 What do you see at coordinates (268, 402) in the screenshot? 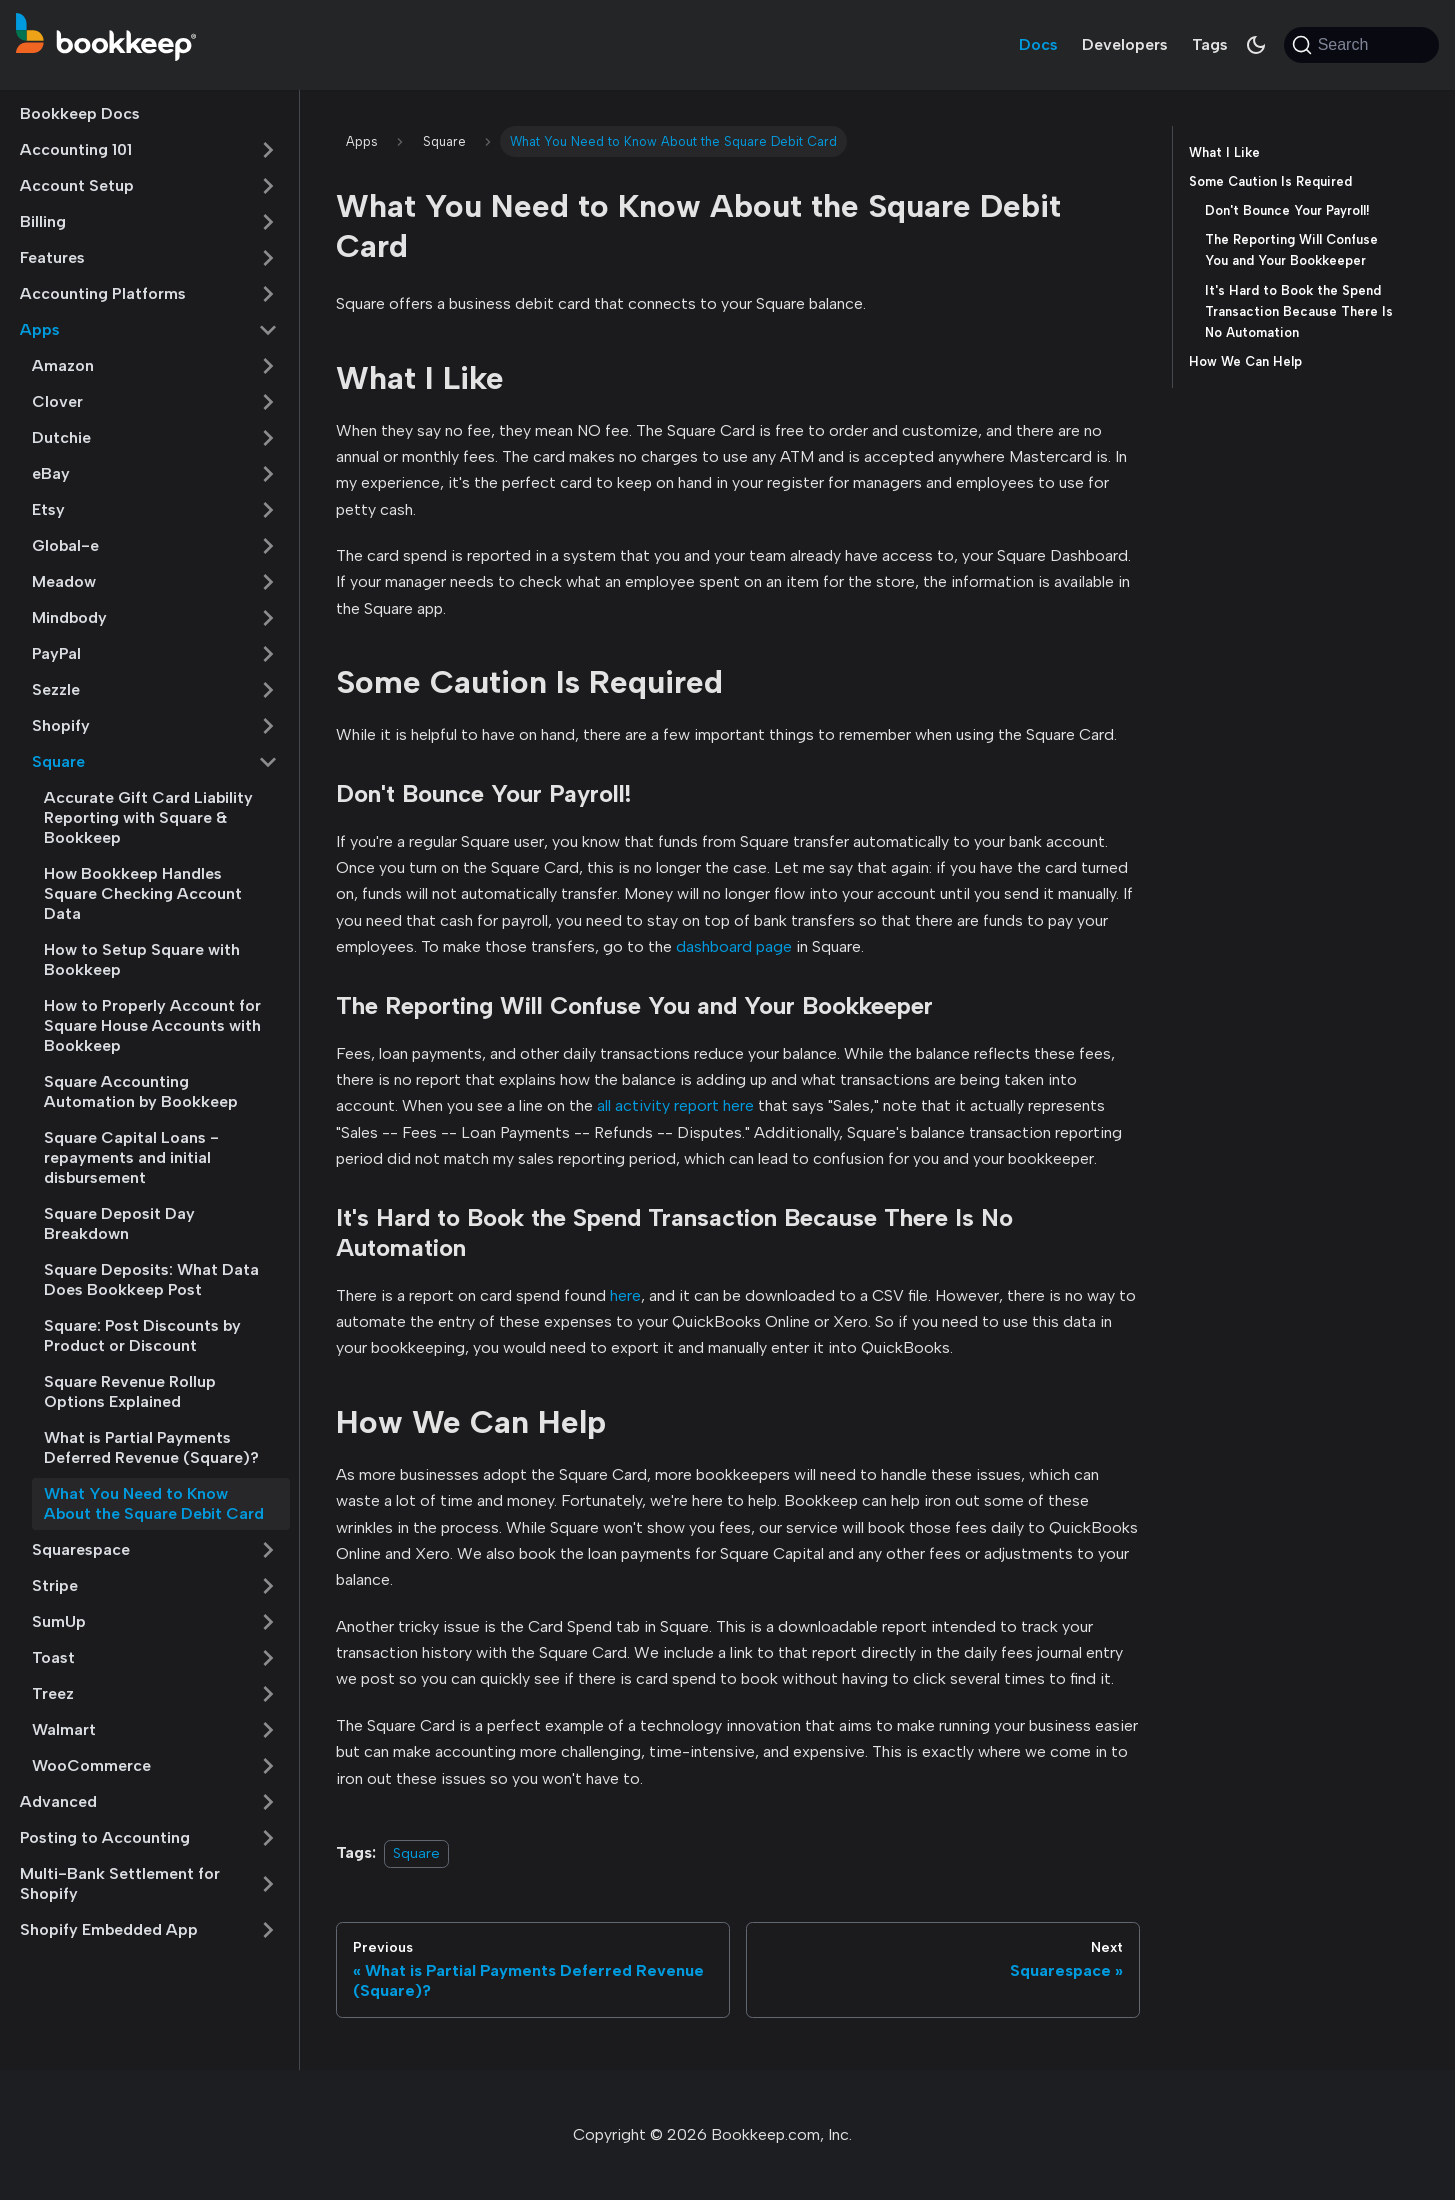
I see `[Expand sidebar category 'Clover']` at bounding box center [268, 402].